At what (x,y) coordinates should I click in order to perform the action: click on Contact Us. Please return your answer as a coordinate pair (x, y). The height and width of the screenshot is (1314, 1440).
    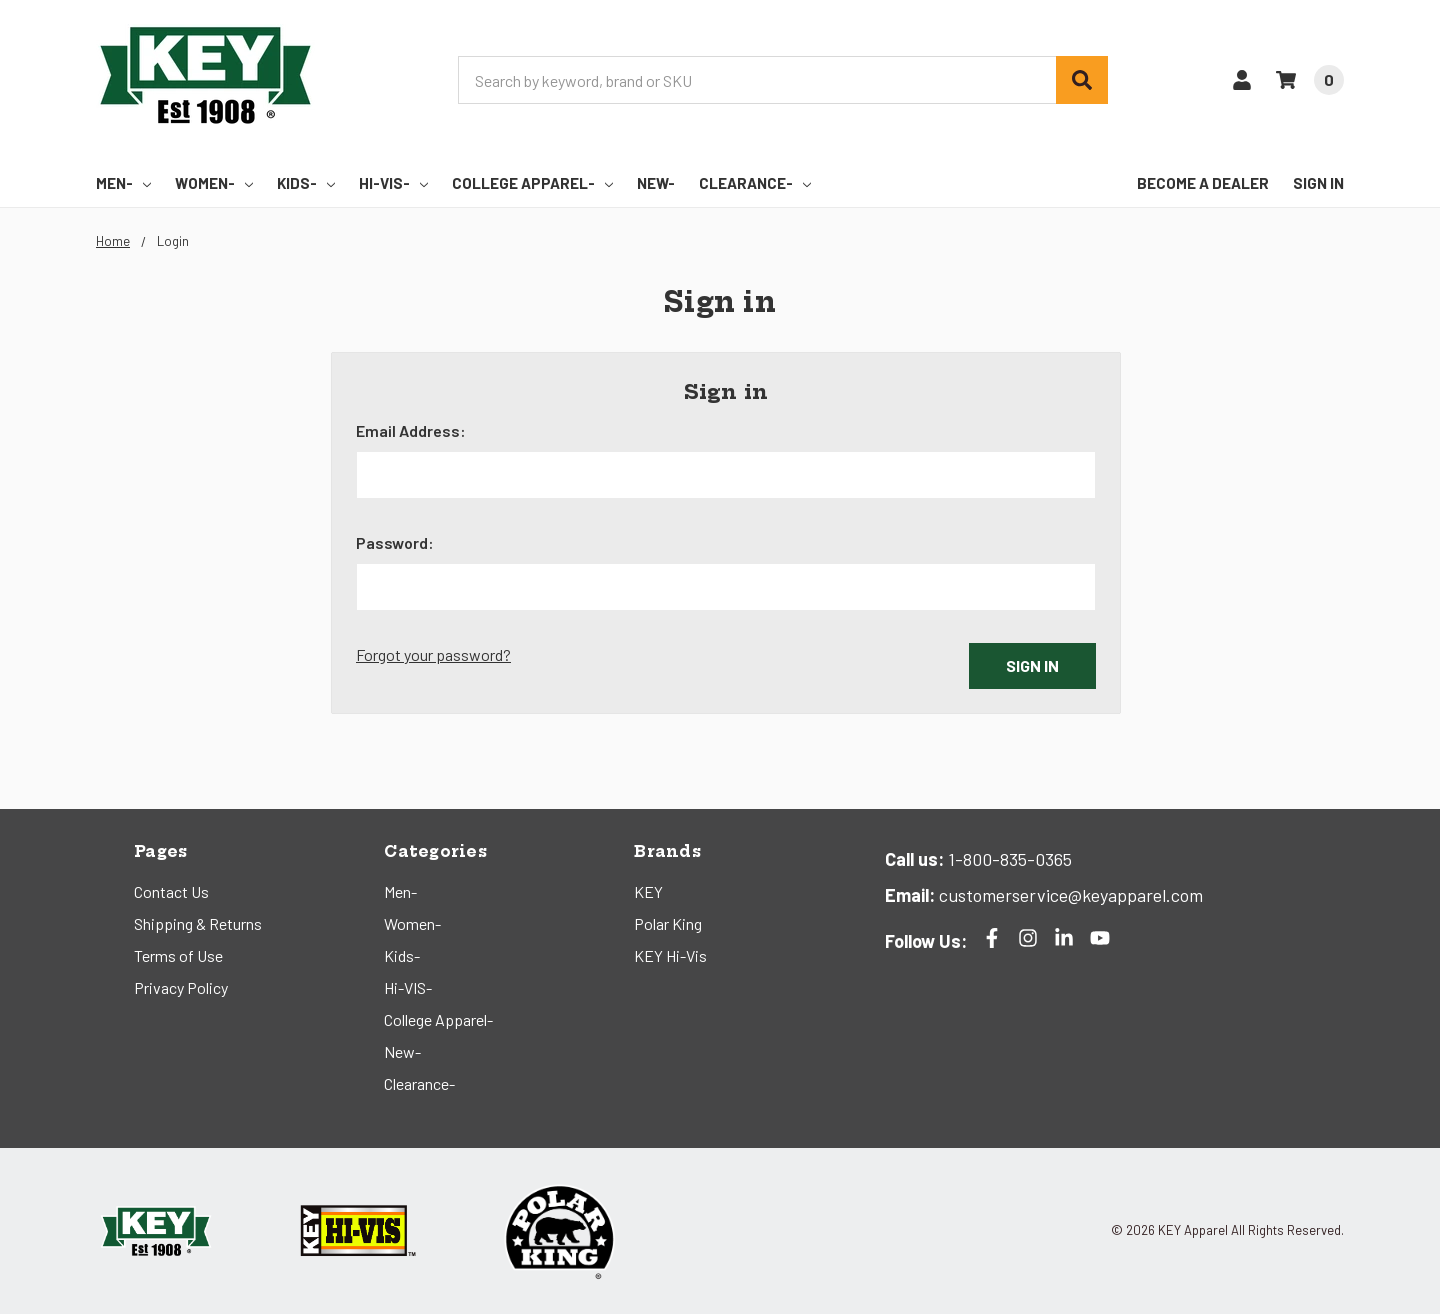
    Looking at the image, I should click on (171, 891).